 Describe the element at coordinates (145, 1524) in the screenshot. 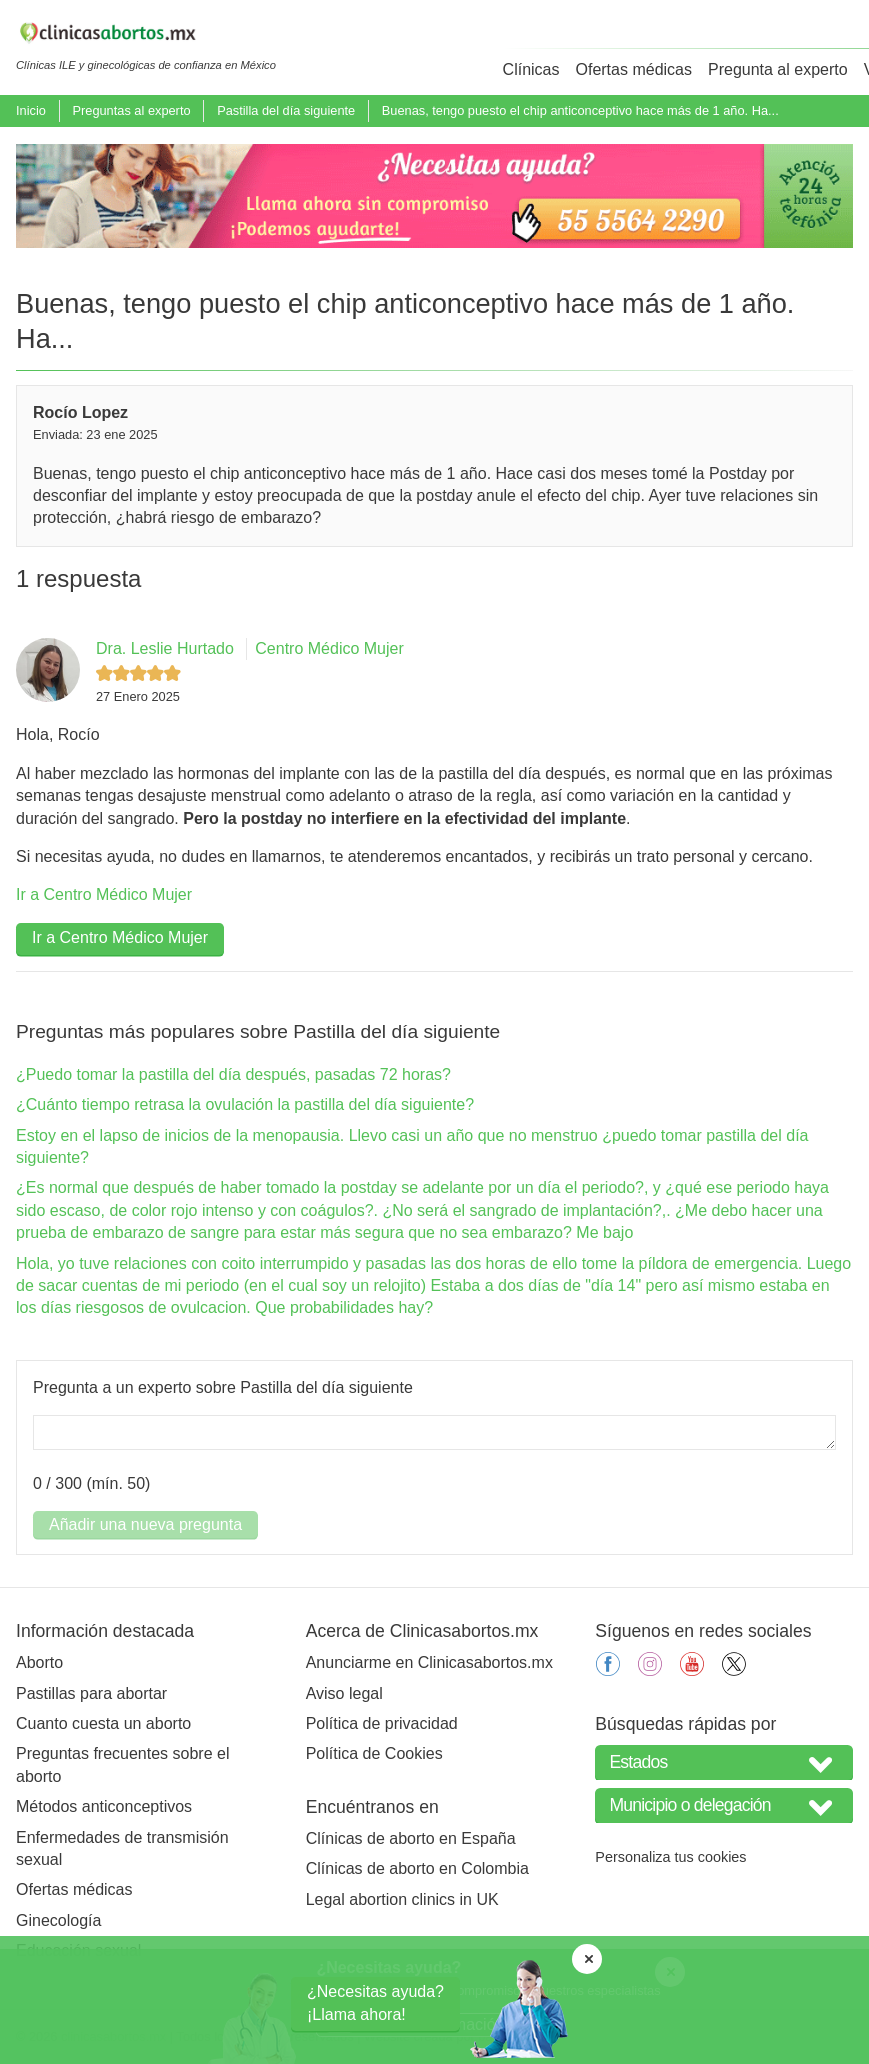

I see `Añadir una nueva pregunta` at that location.